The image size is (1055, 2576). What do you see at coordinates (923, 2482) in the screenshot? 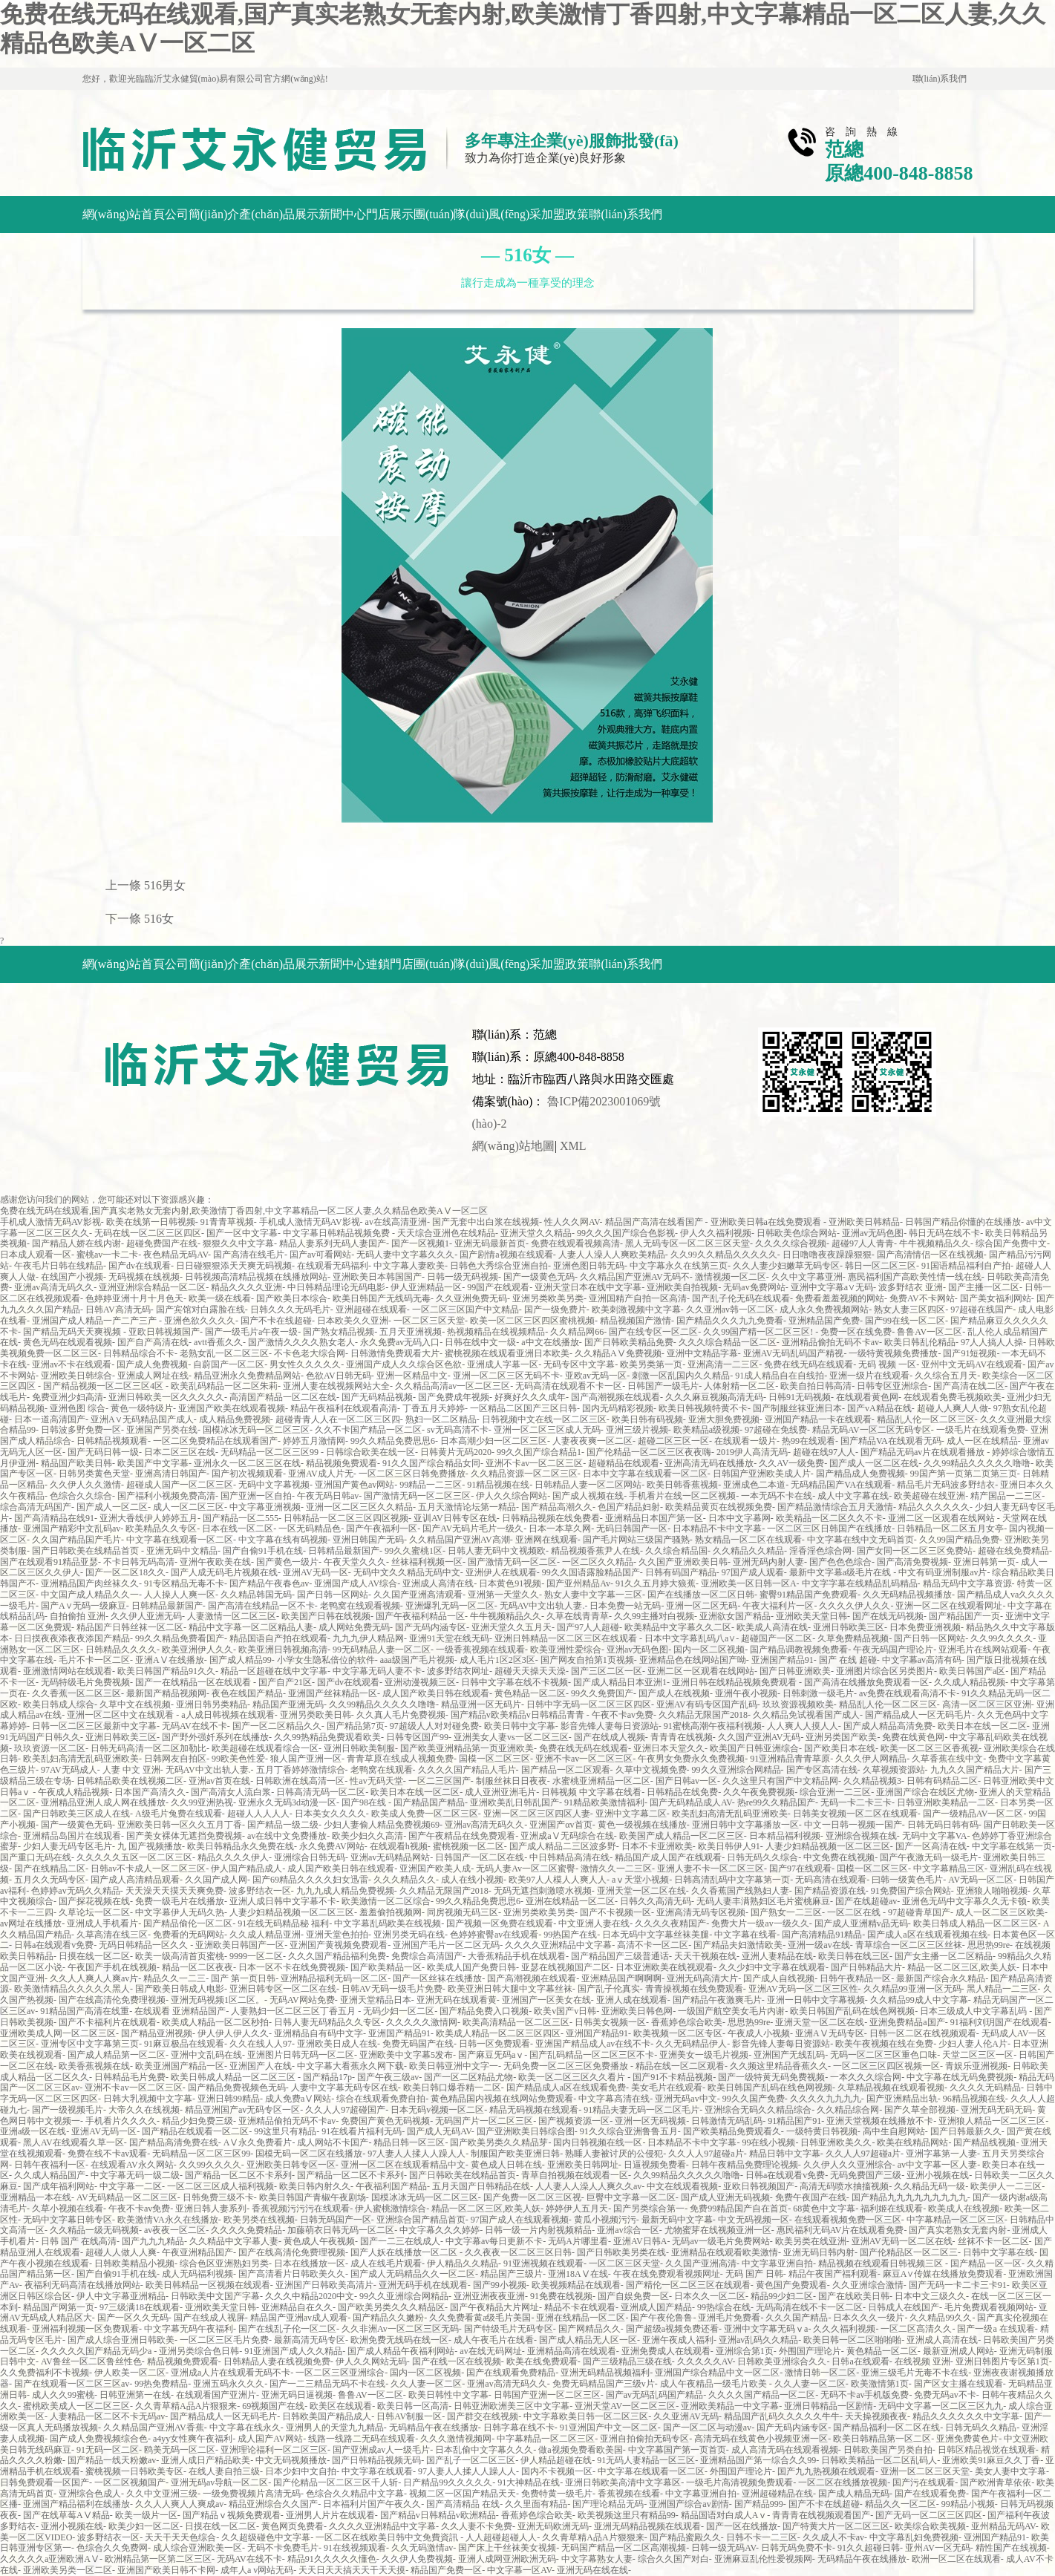
I see `国产污在线观看` at bounding box center [923, 2482].